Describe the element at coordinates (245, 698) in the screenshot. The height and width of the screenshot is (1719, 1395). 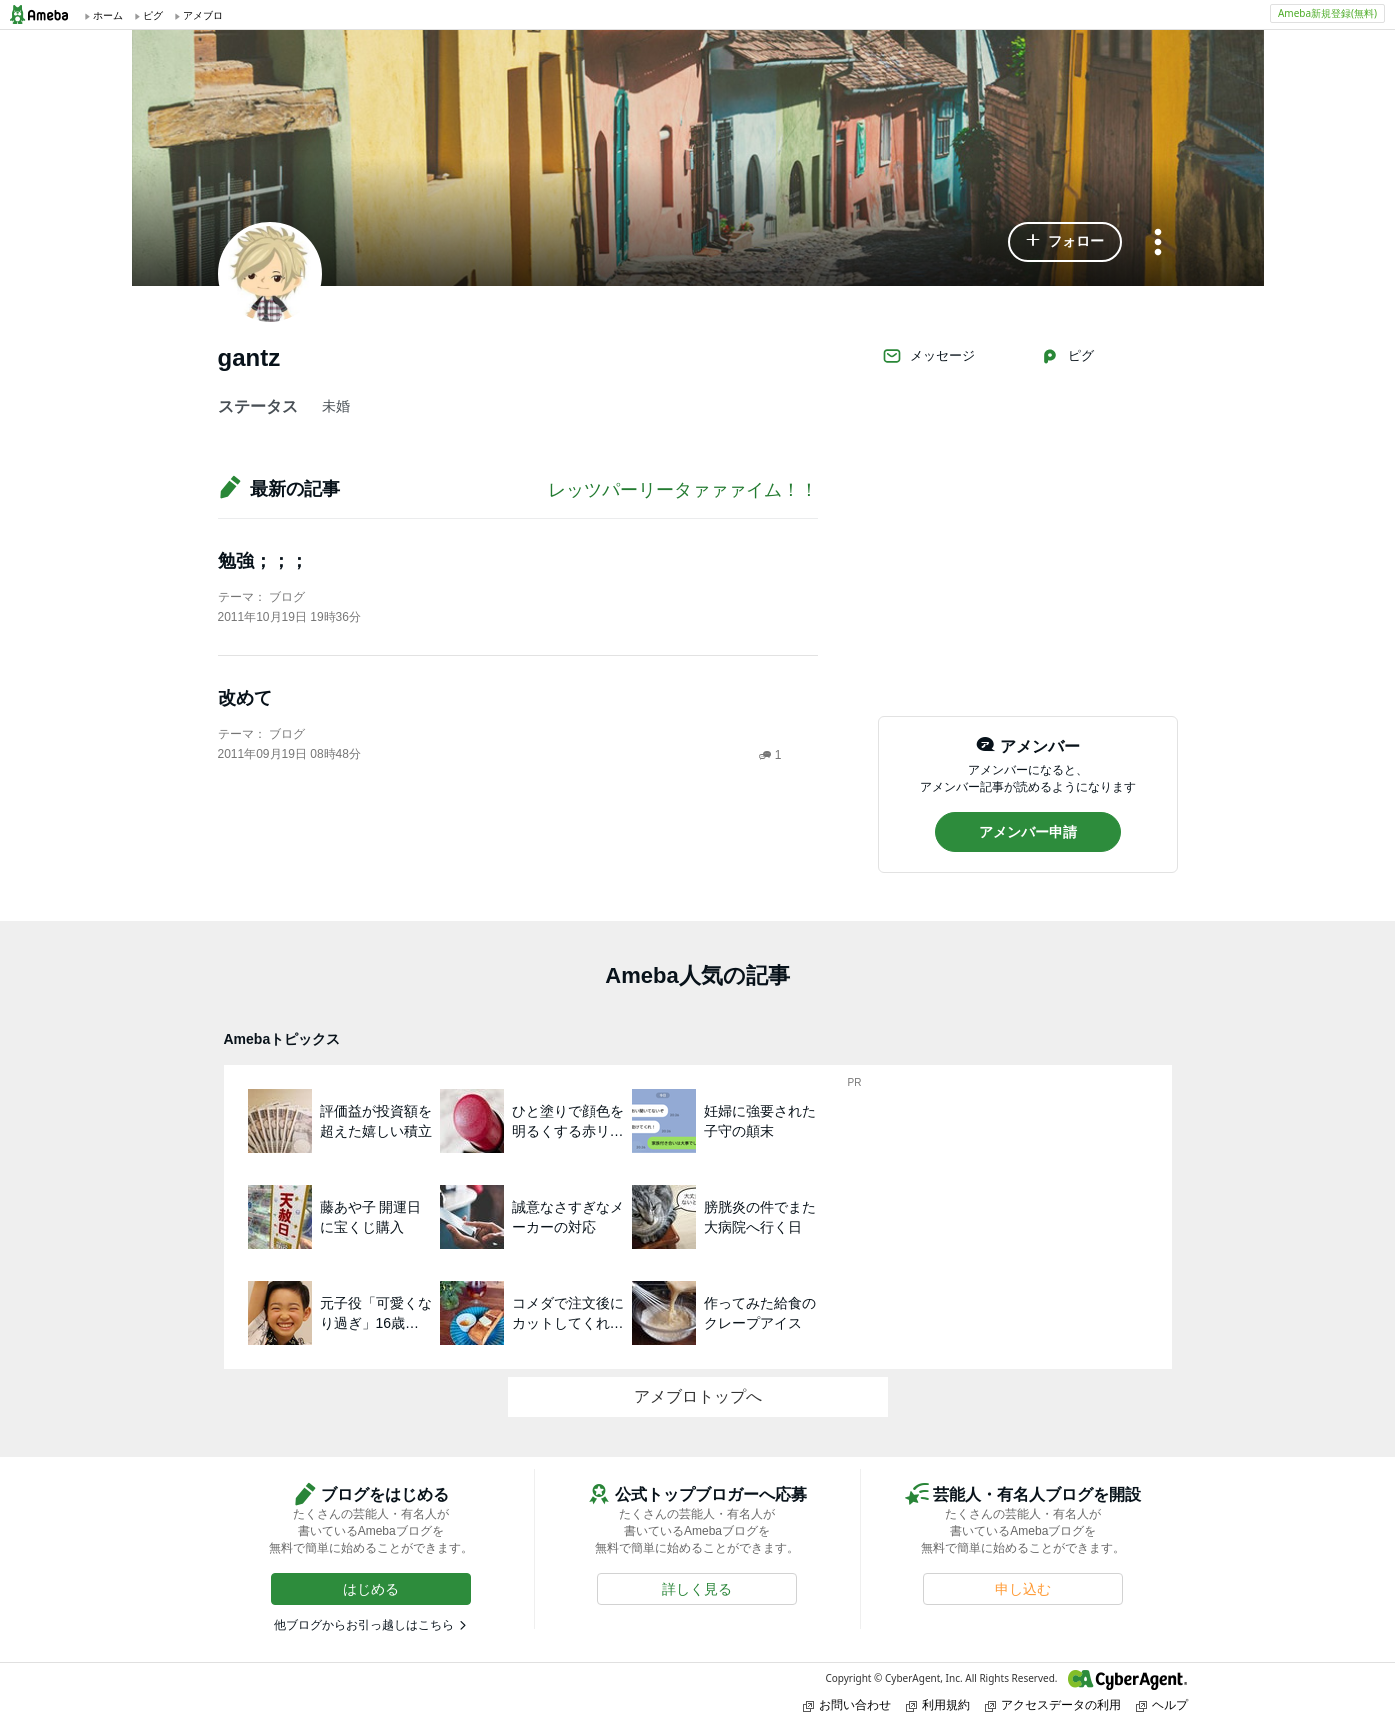
I see `改めて` at that location.